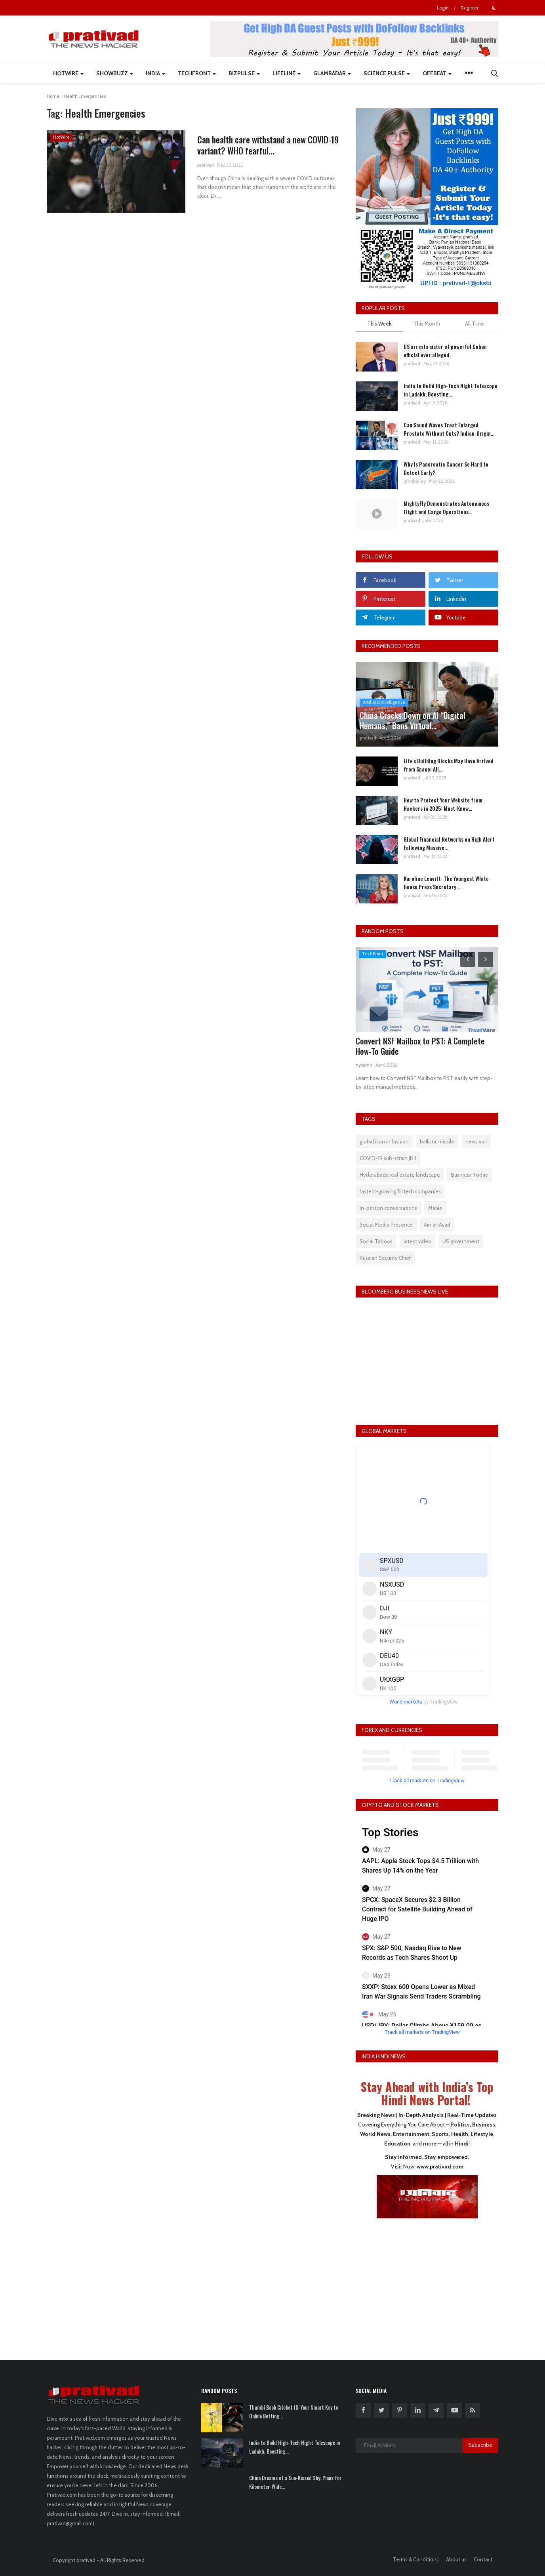 The height and width of the screenshot is (2576, 545). What do you see at coordinates (295, 2482) in the screenshot?
I see `China Dreams of a Sun-Kissed Sky: Plans for Kilometer-Wide...` at bounding box center [295, 2482].